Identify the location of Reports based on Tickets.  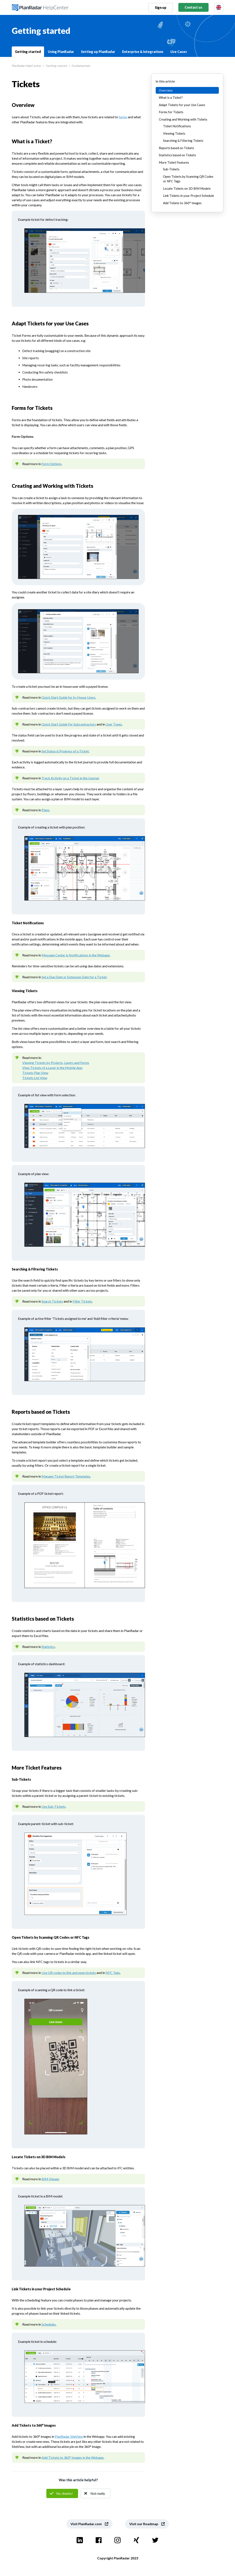
(176, 148).